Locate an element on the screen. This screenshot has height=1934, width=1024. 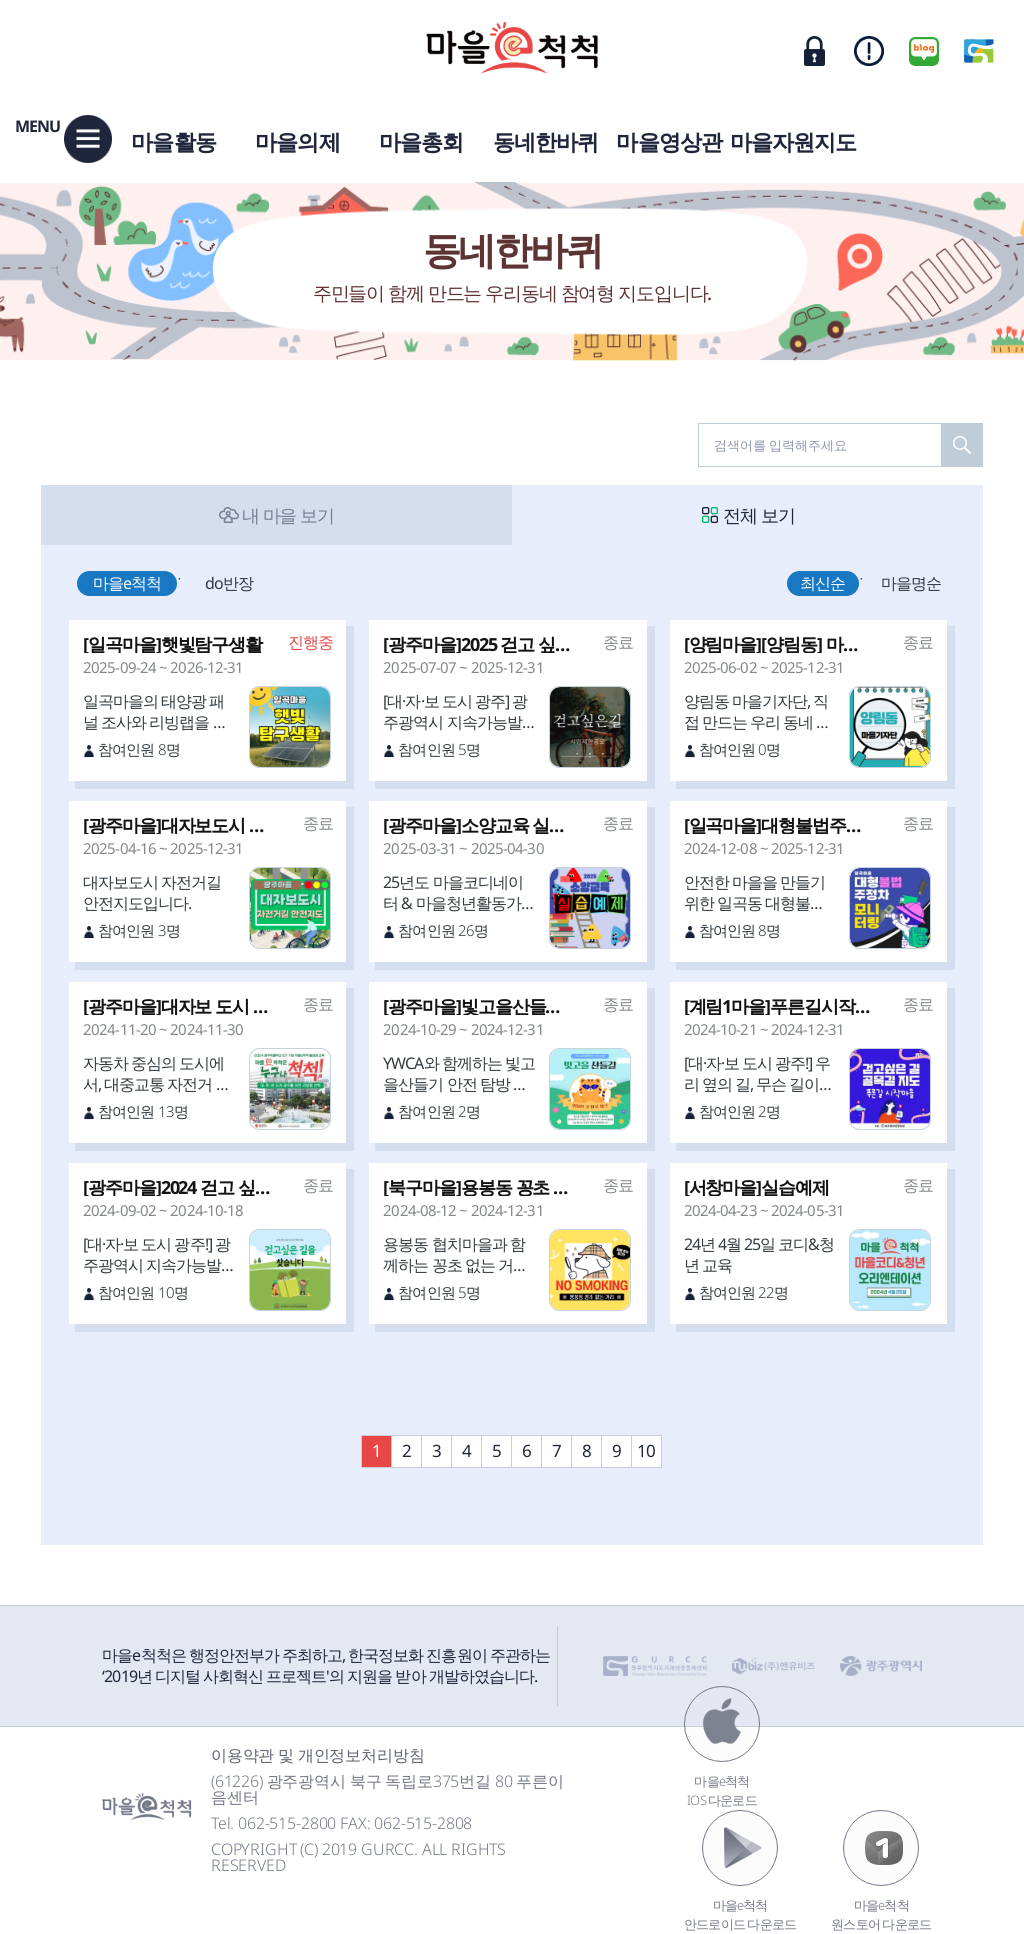
마을명순 is located at coordinates (911, 583).